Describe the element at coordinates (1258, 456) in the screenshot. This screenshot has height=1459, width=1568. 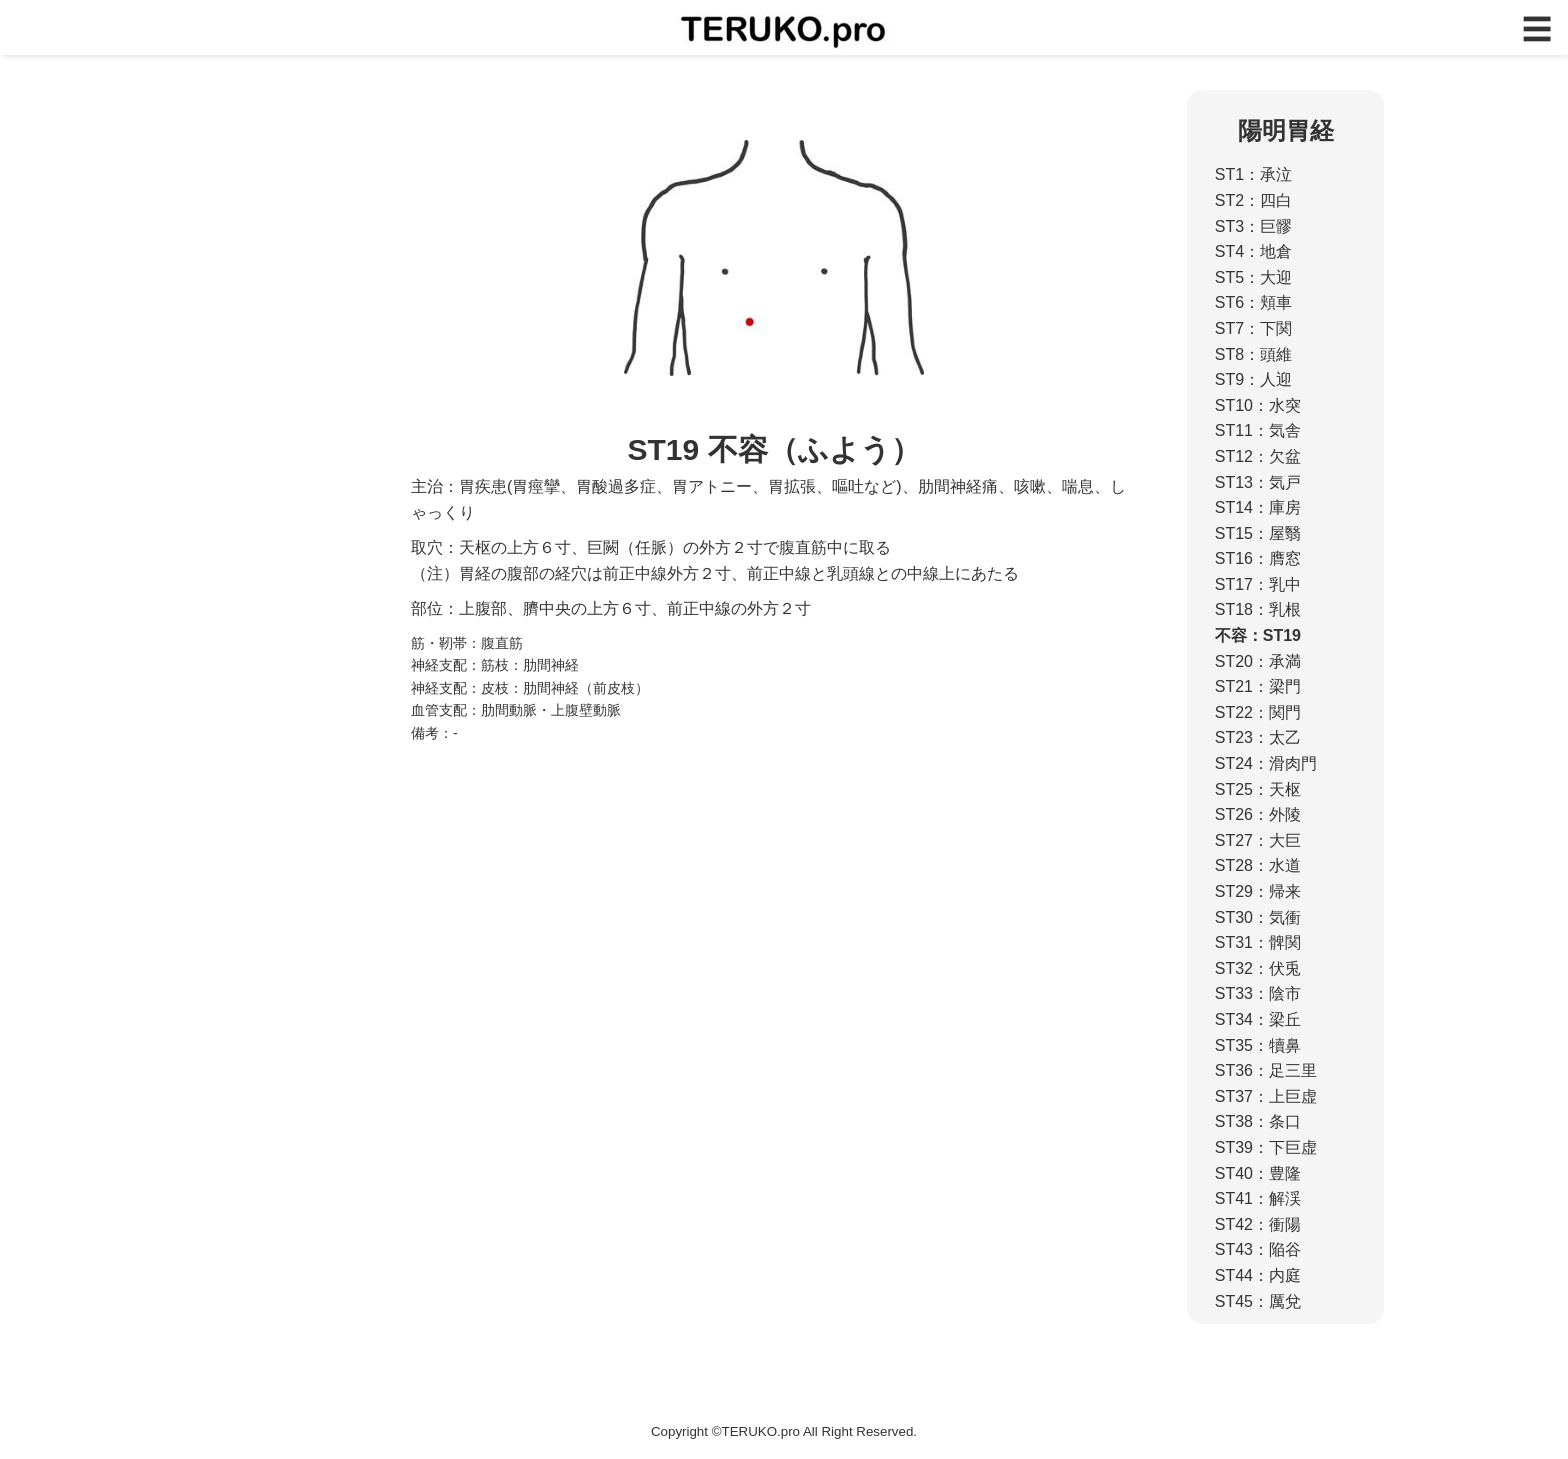
I see `ST12：欠盆` at that location.